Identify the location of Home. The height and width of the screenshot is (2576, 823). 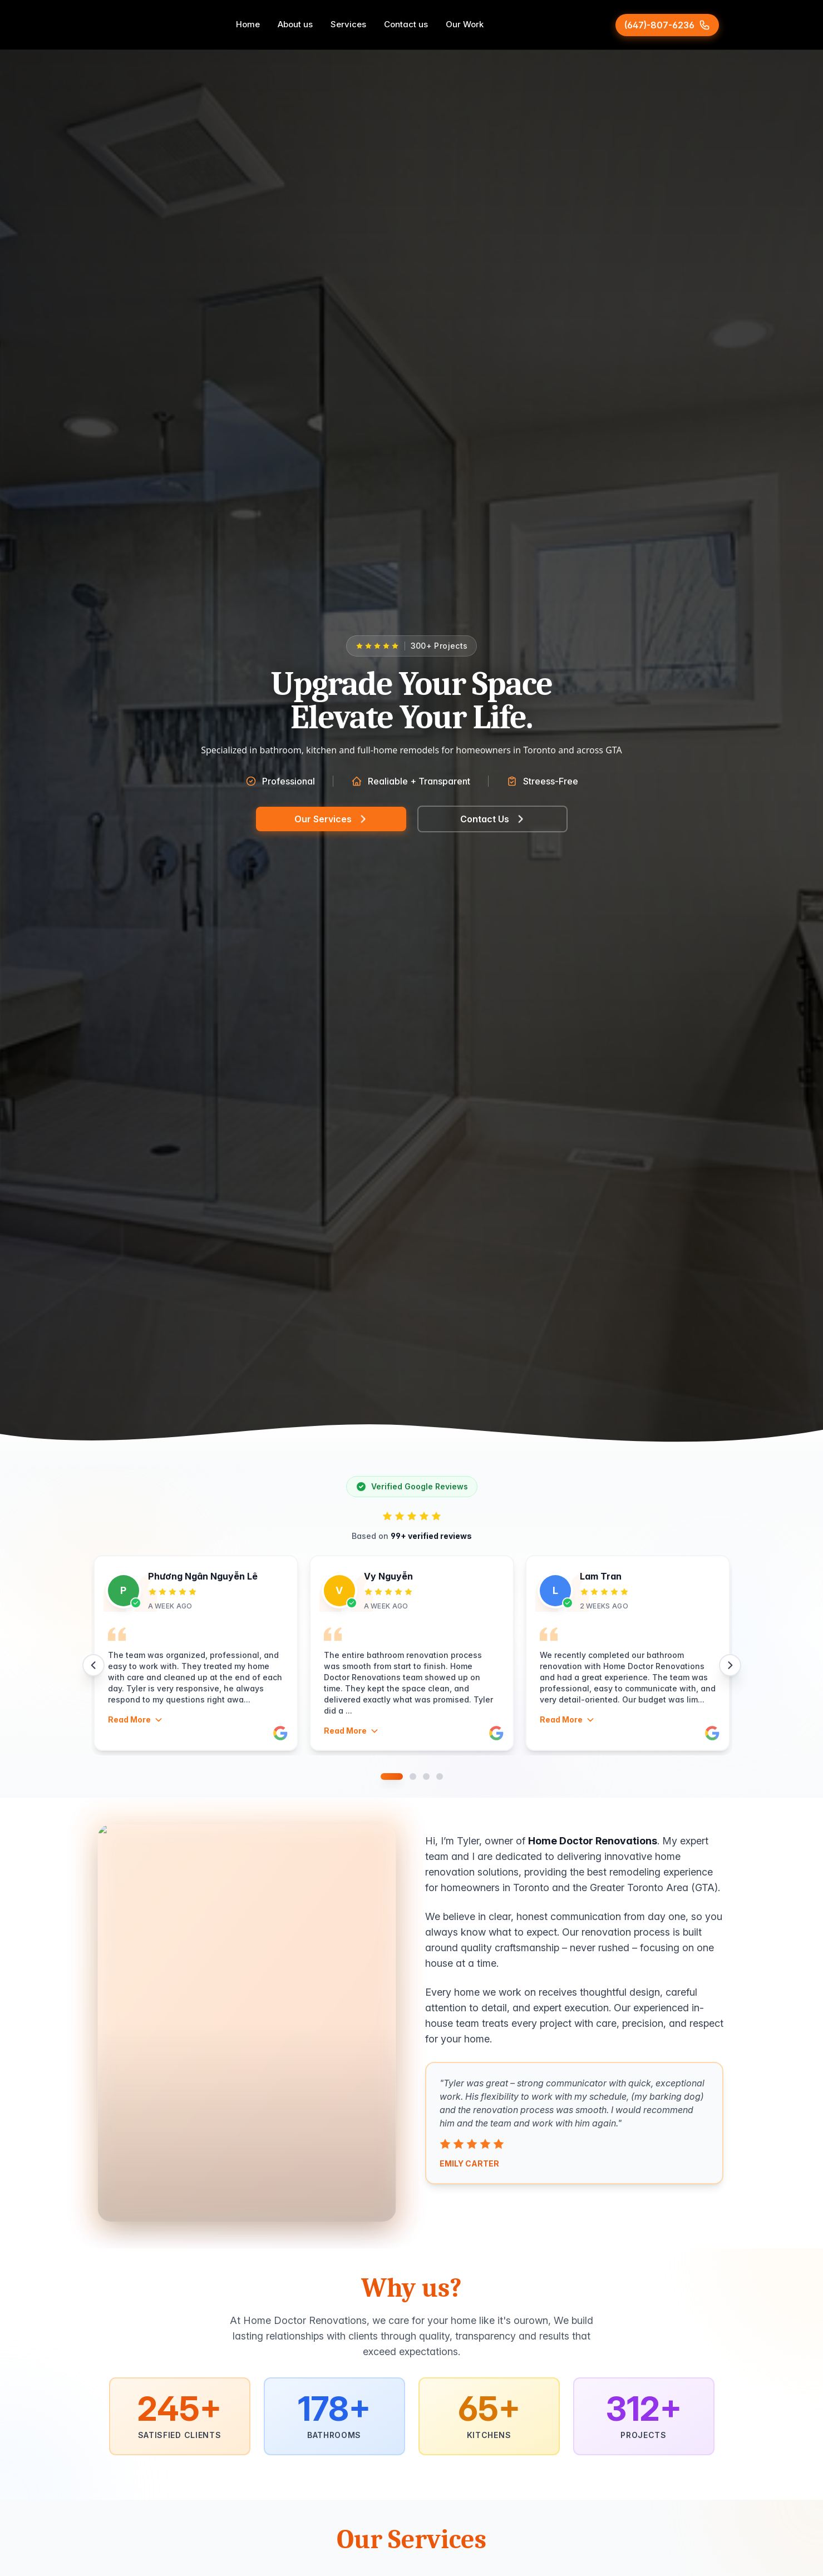
(248, 24).